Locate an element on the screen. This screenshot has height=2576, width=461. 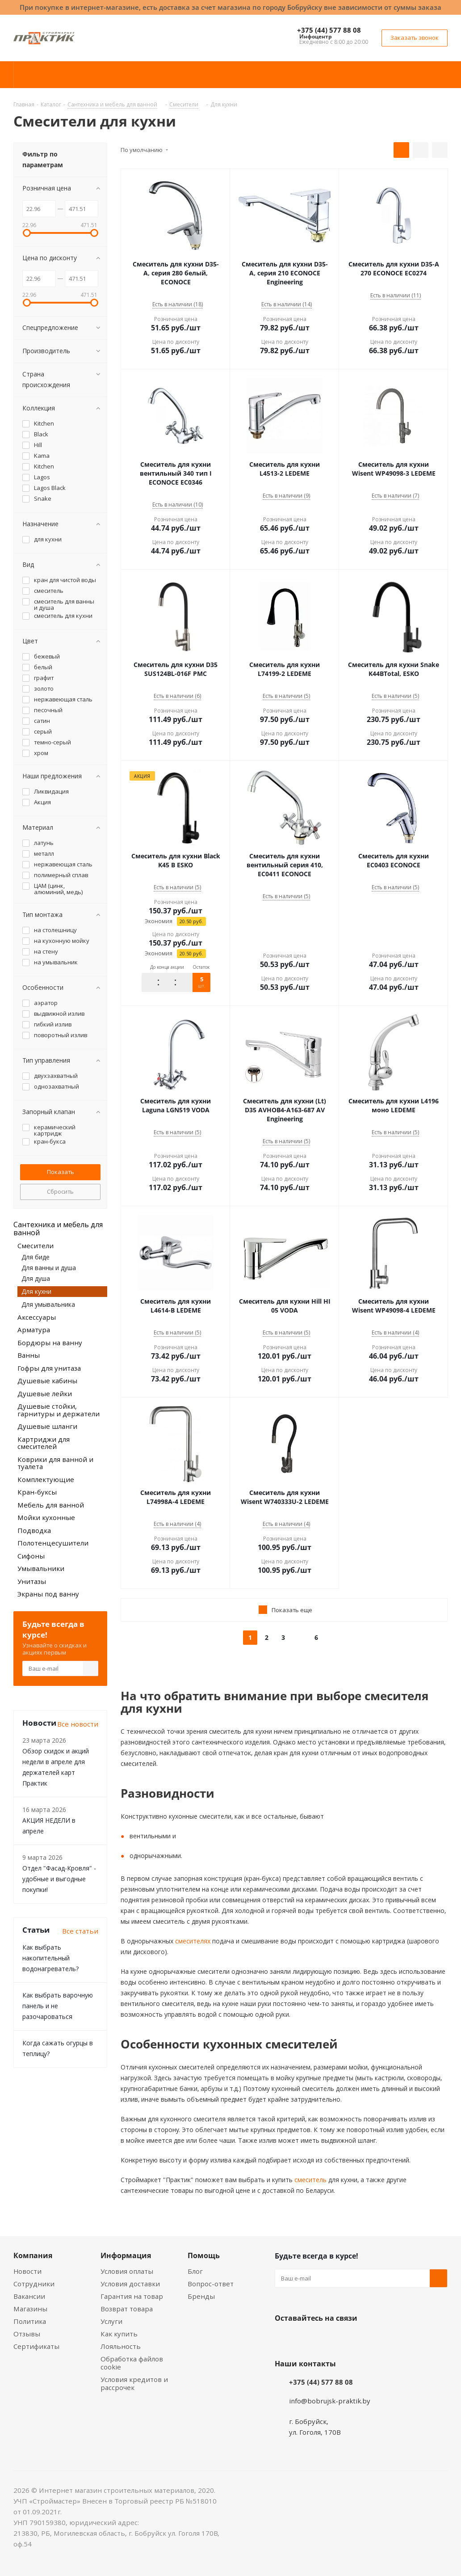
Бордюры на ванну is located at coordinates (49, 1342).